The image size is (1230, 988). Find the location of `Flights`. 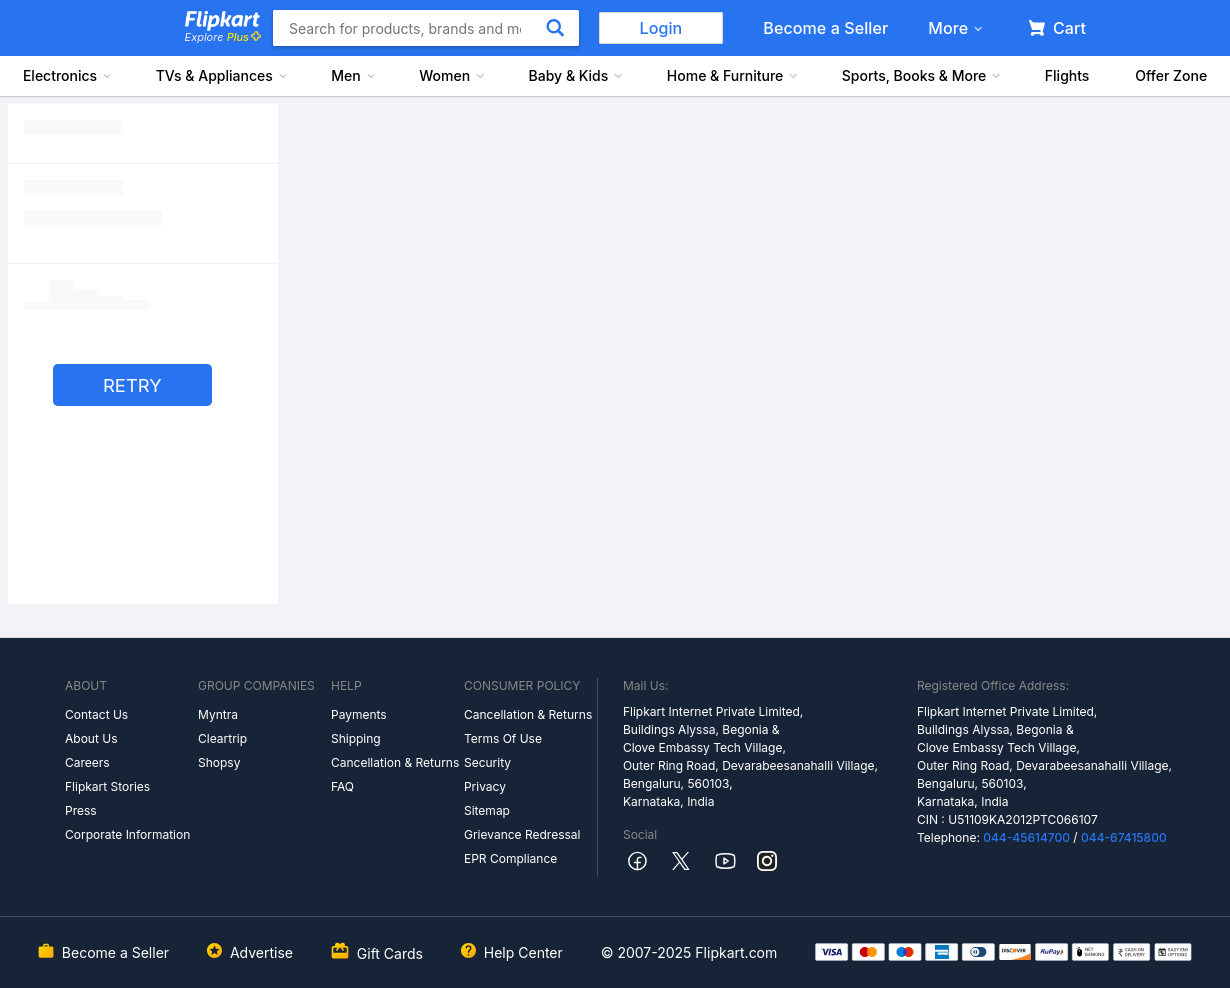

Flights is located at coordinates (1067, 75).